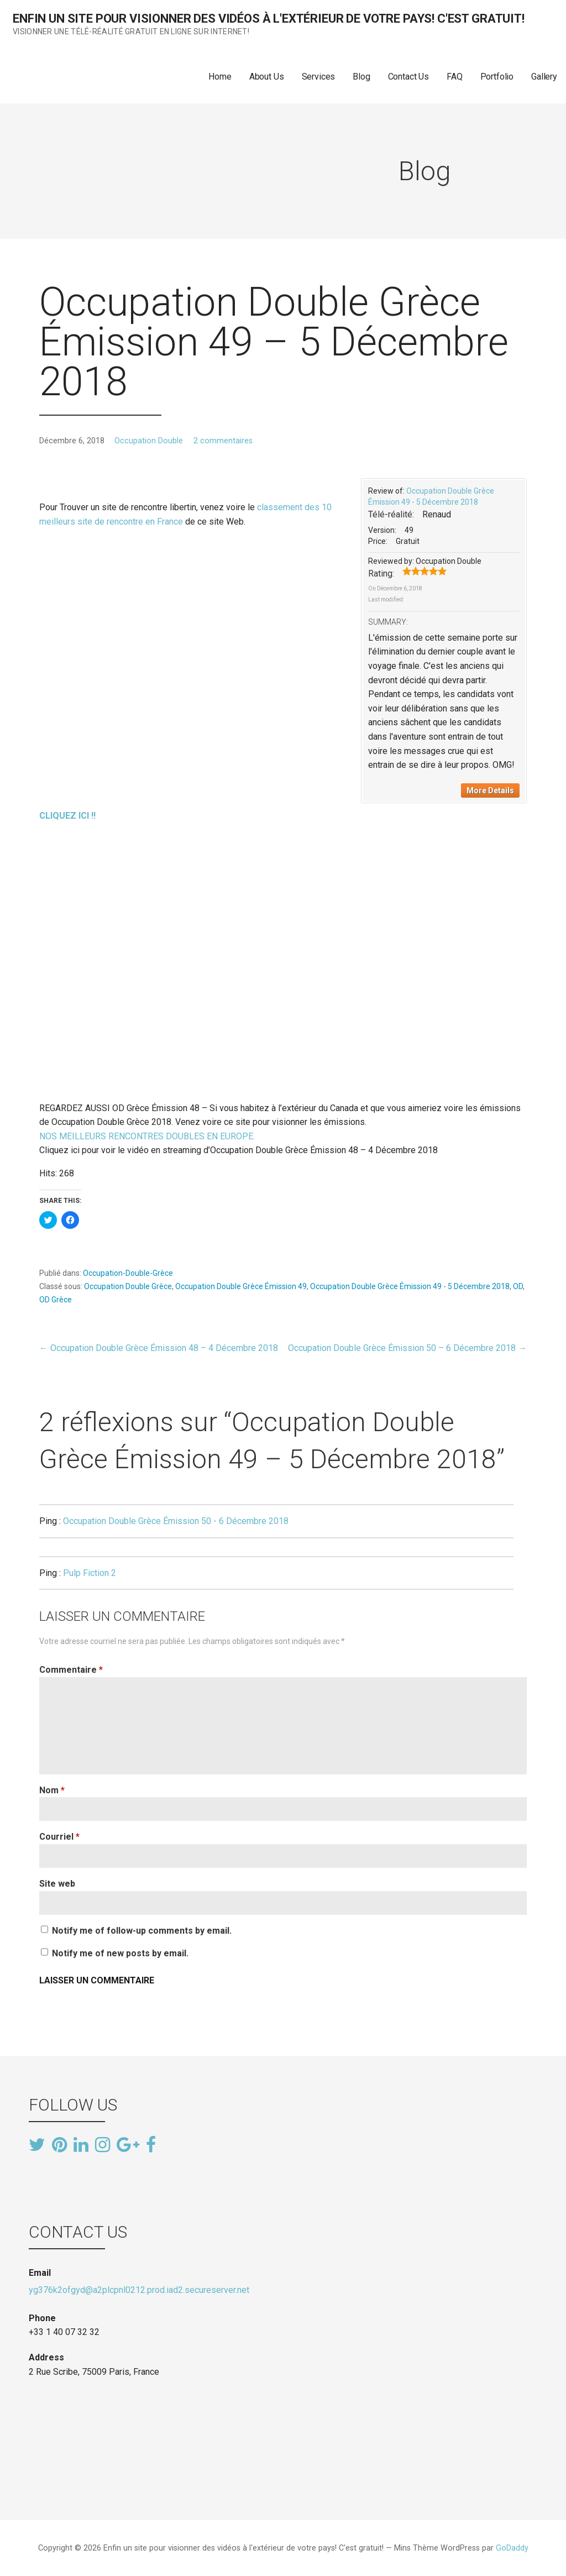 Image resolution: width=566 pixels, height=2576 pixels. What do you see at coordinates (497, 76) in the screenshot?
I see `Portfolio` at bounding box center [497, 76].